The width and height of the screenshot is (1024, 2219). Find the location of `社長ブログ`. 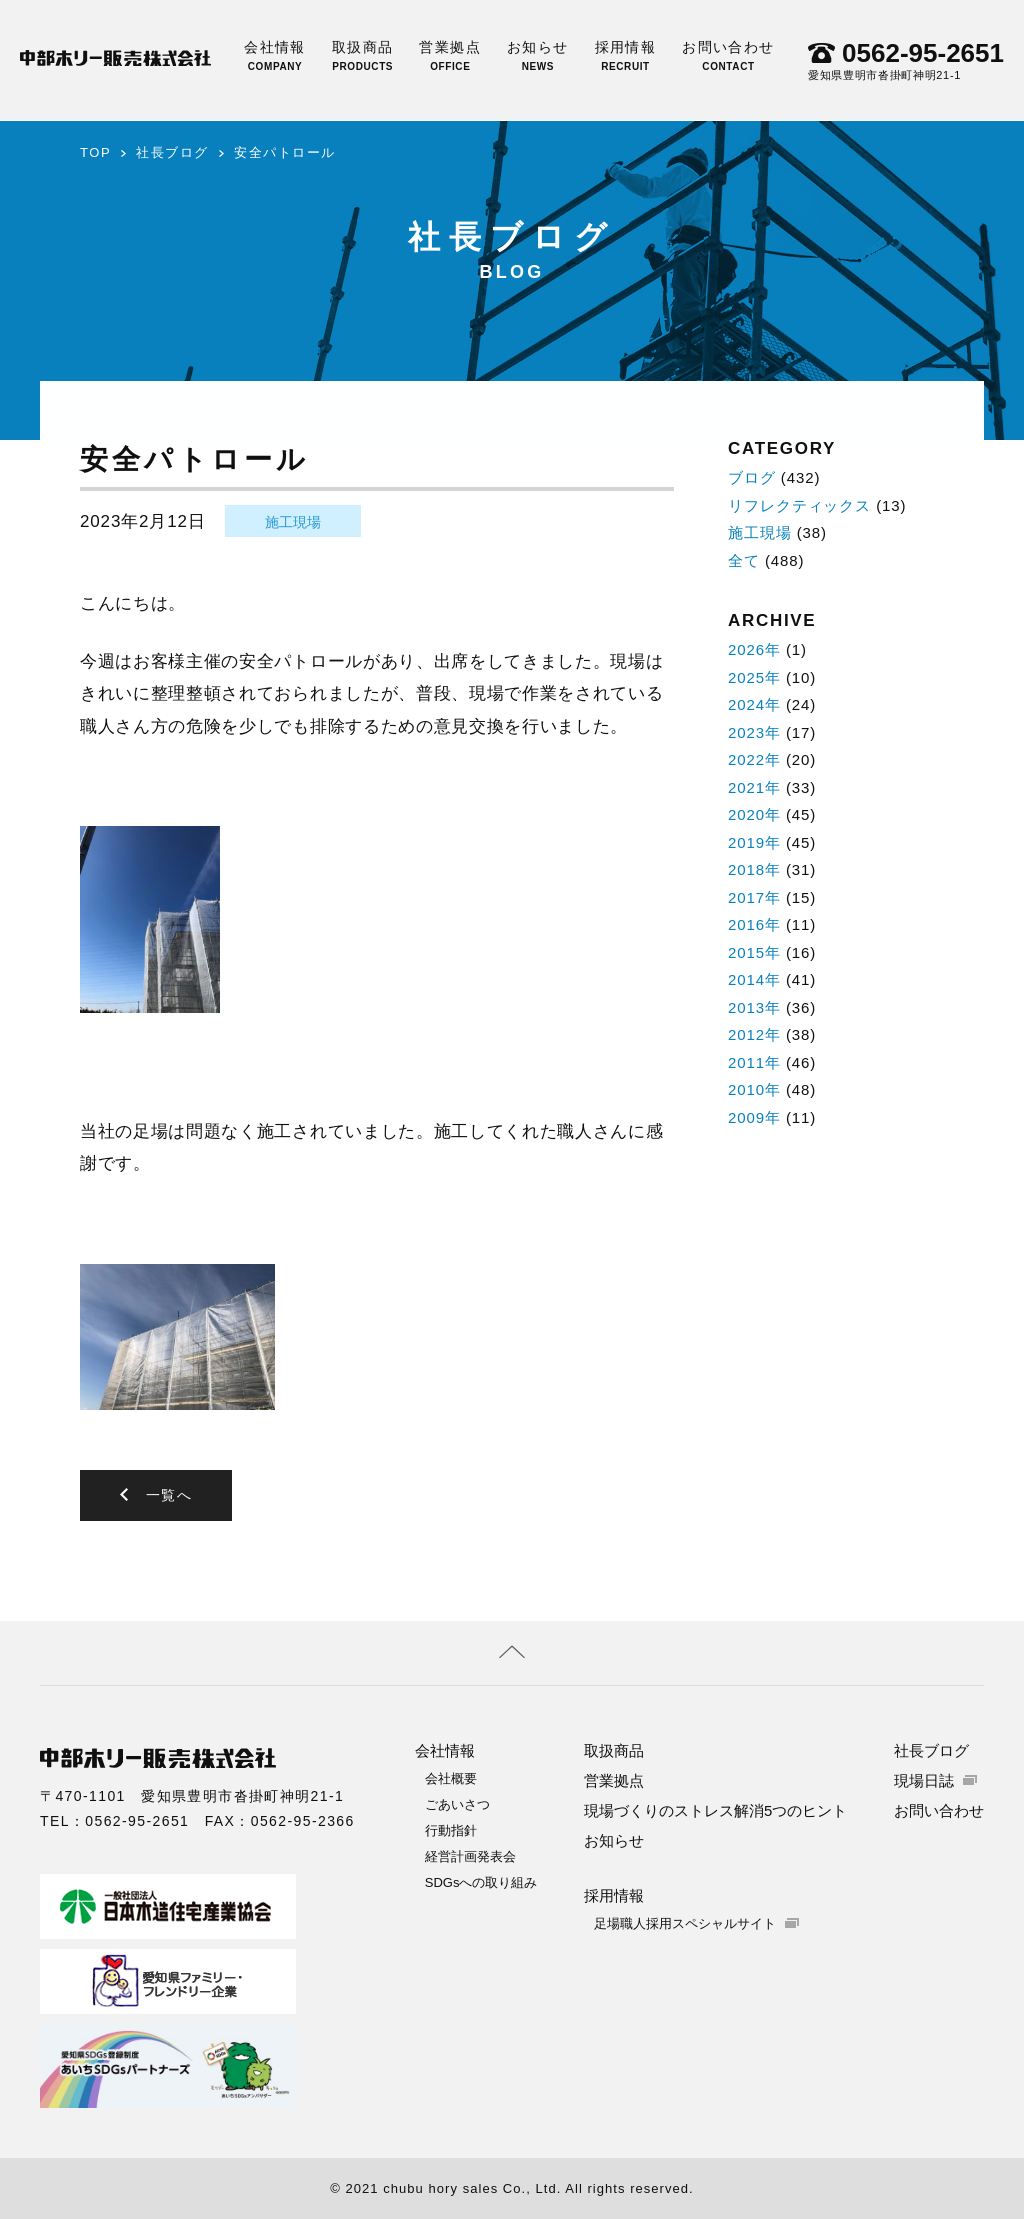

社長ブログ is located at coordinates (172, 152).